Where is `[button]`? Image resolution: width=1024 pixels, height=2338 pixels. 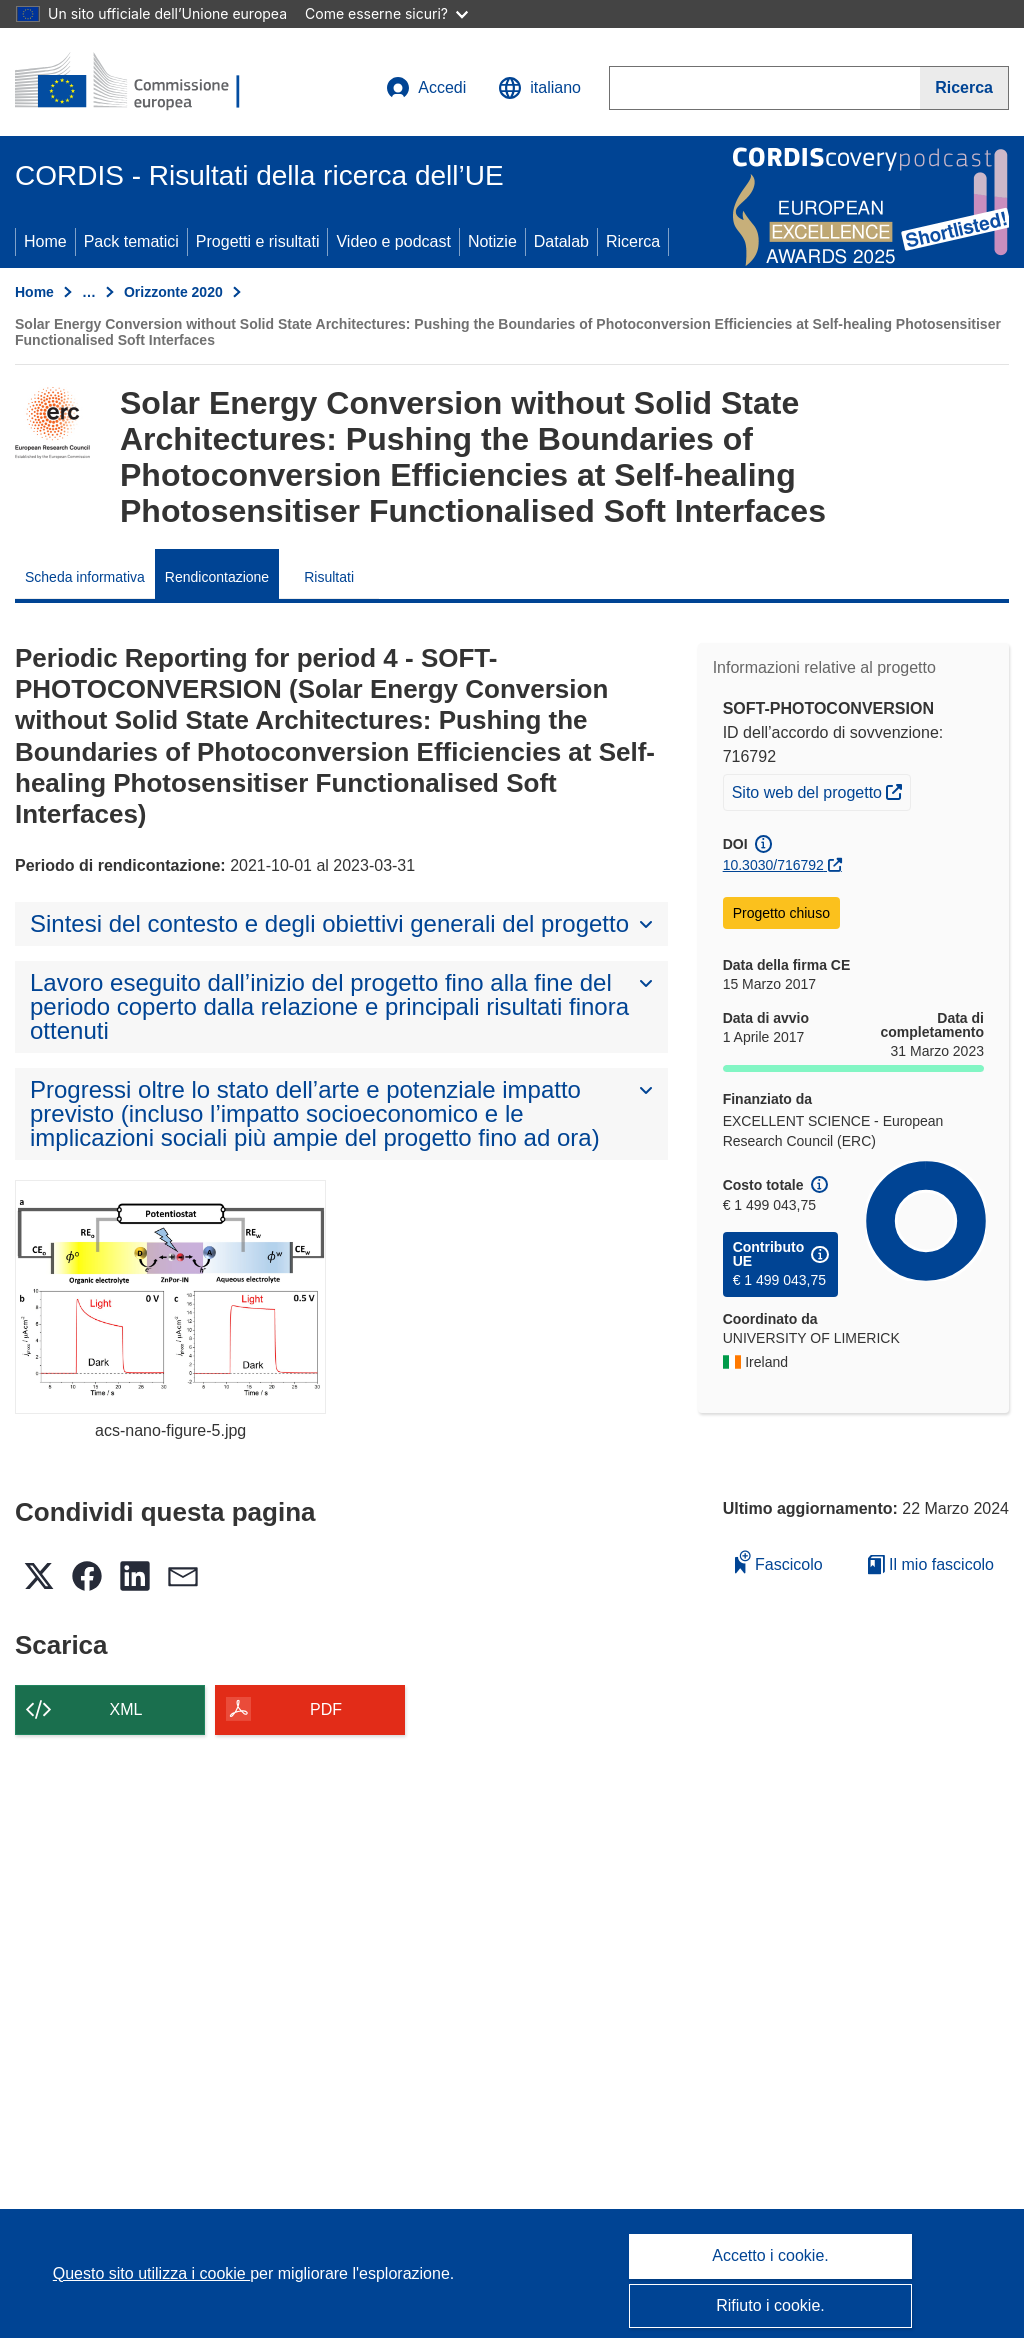 [button] is located at coordinates (539, 88).